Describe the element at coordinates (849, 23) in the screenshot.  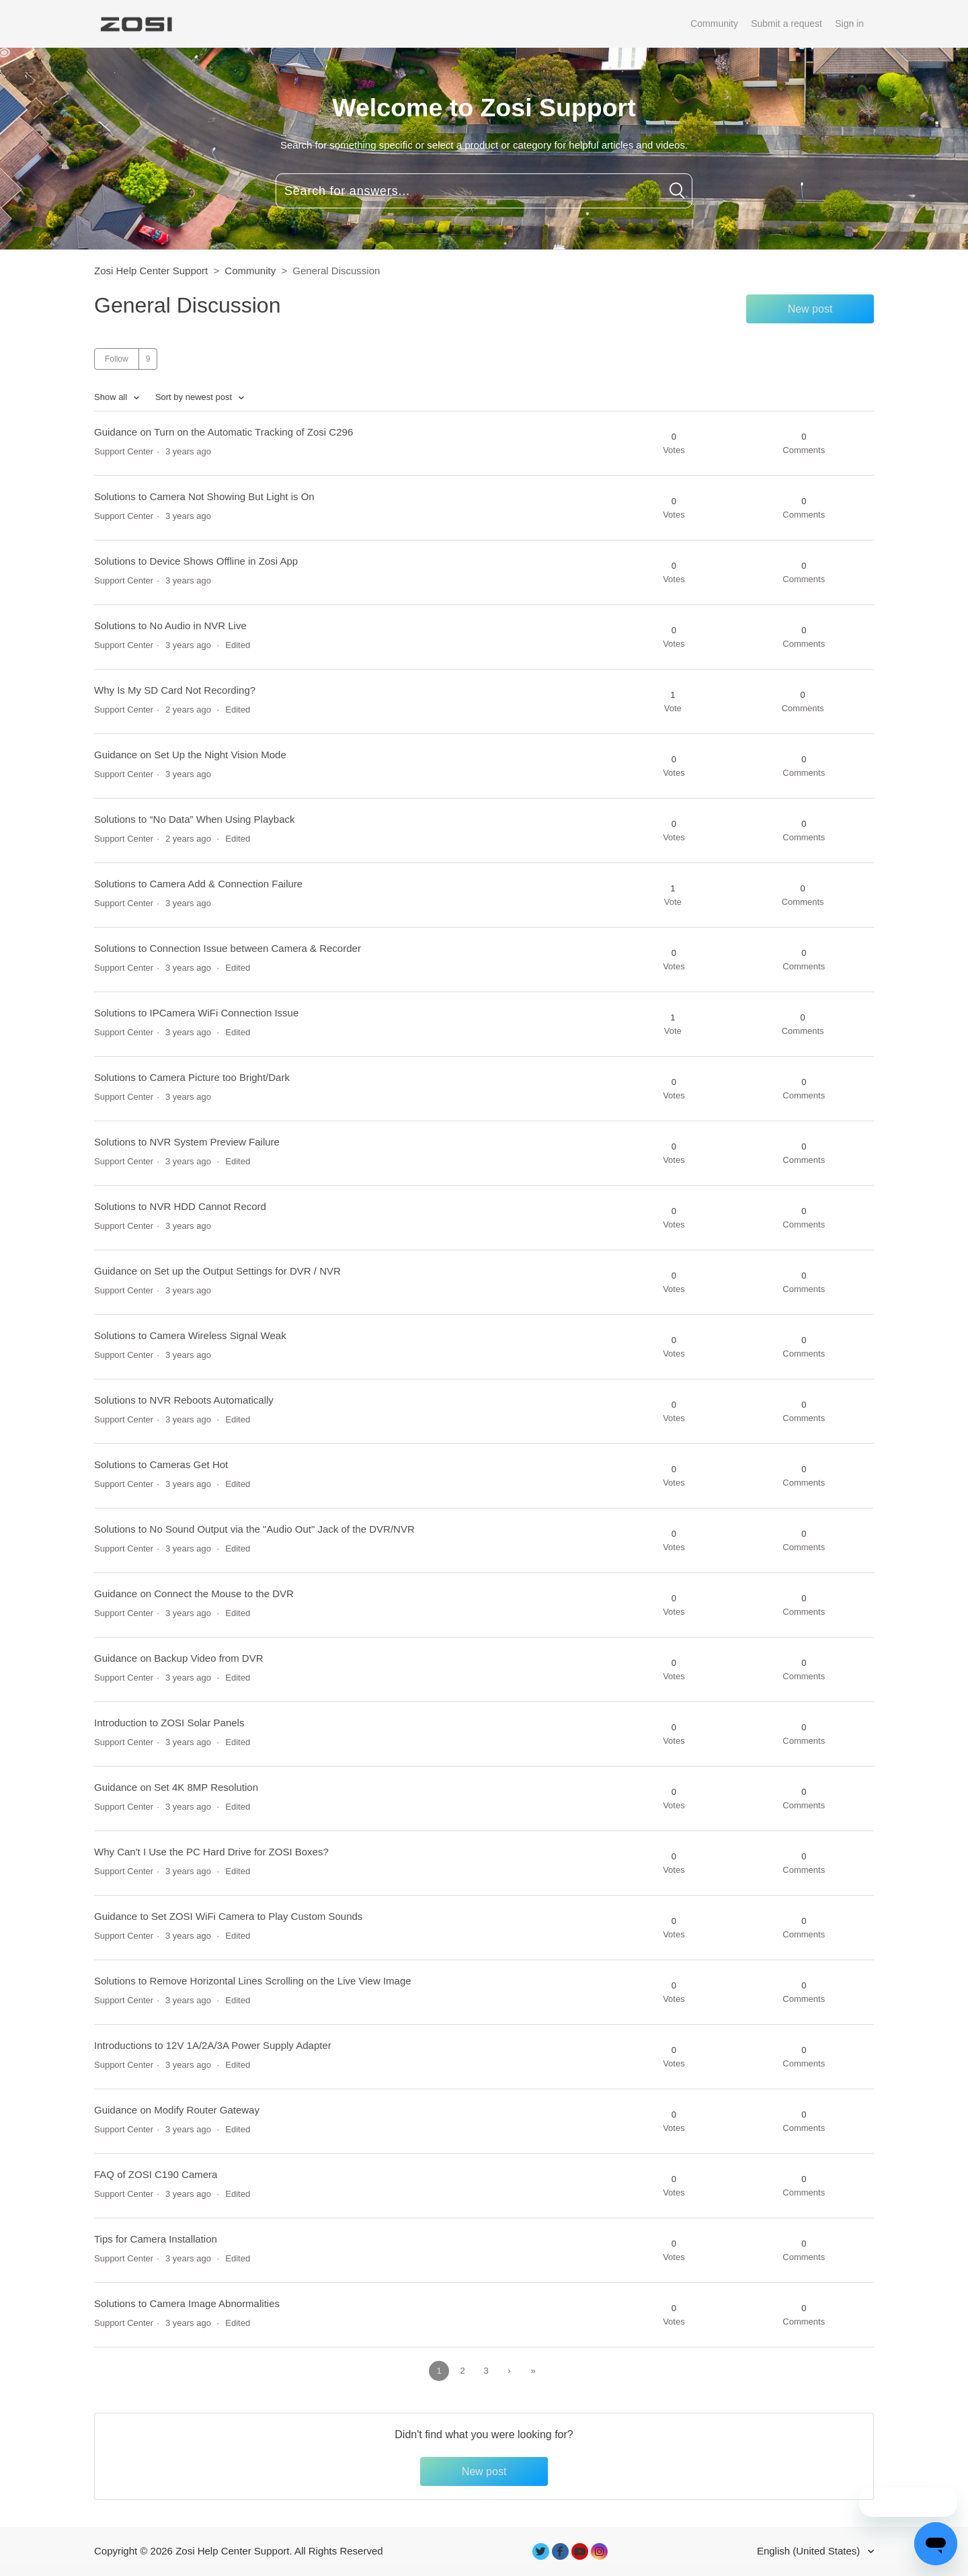
I see `Sign in [button]` at that location.